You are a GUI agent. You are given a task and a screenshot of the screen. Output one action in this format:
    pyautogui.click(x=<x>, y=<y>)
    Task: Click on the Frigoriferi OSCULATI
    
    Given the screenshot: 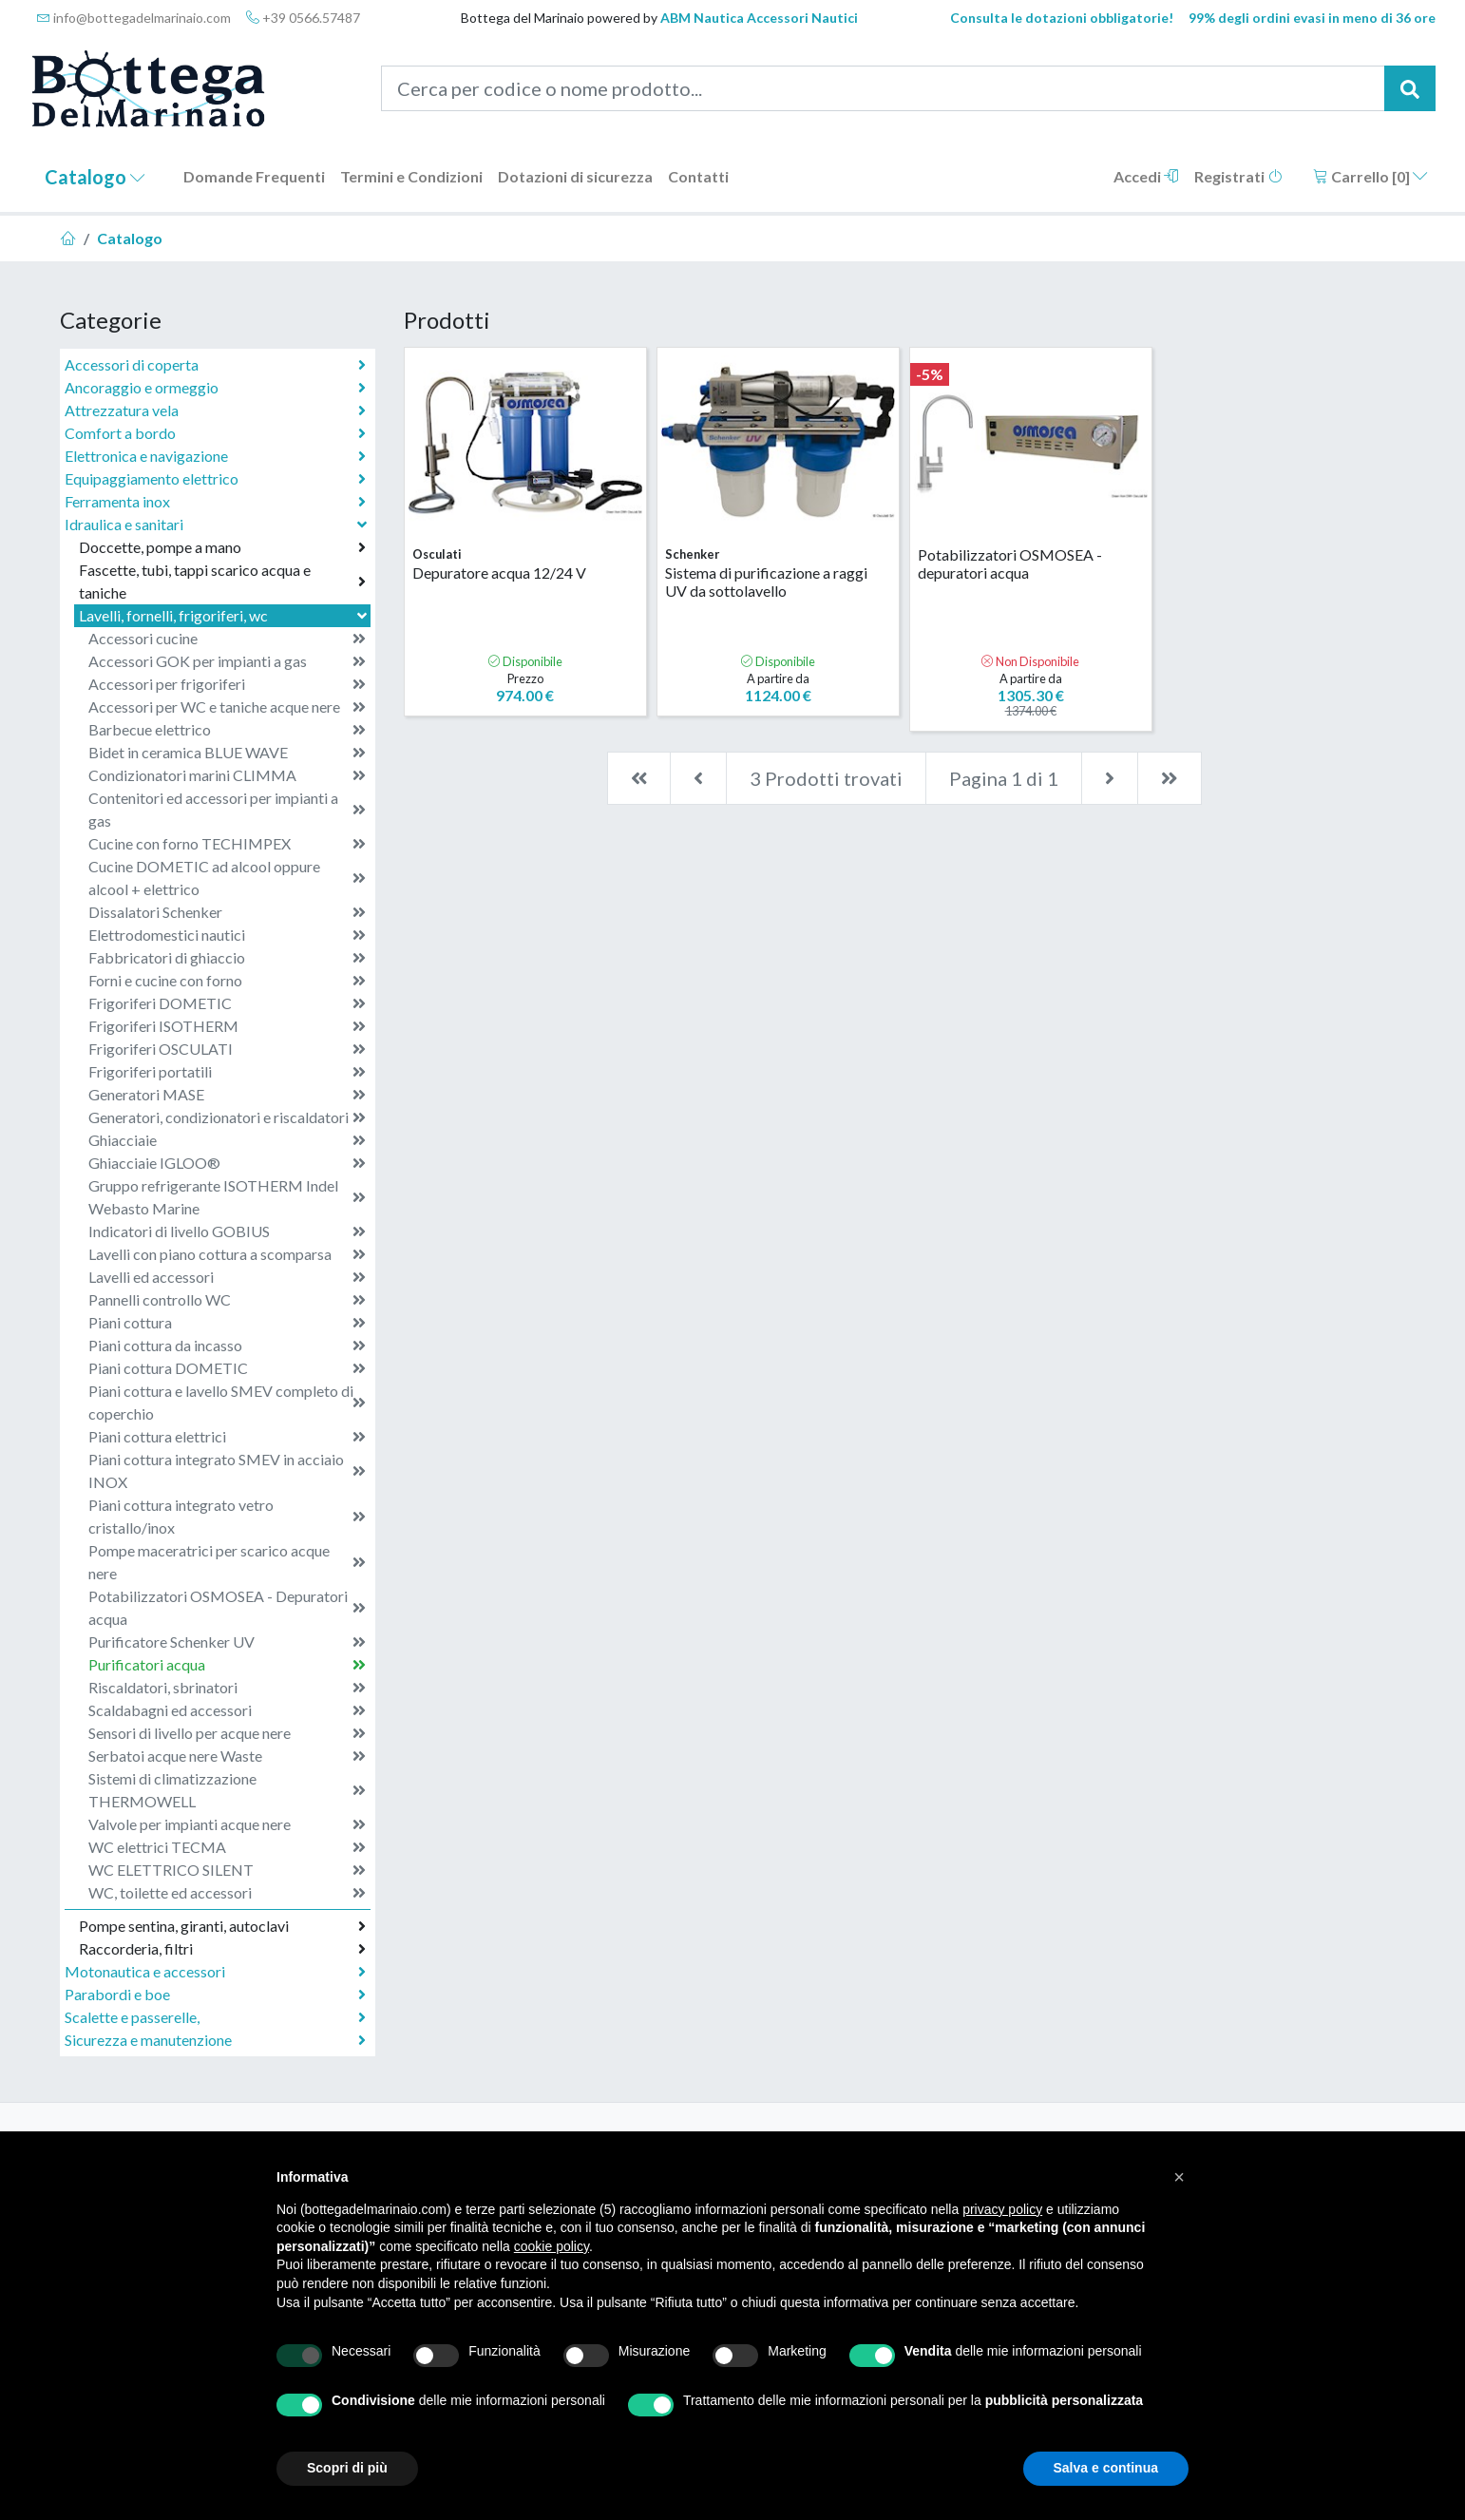 What is the action you would take?
    pyautogui.click(x=227, y=1049)
    